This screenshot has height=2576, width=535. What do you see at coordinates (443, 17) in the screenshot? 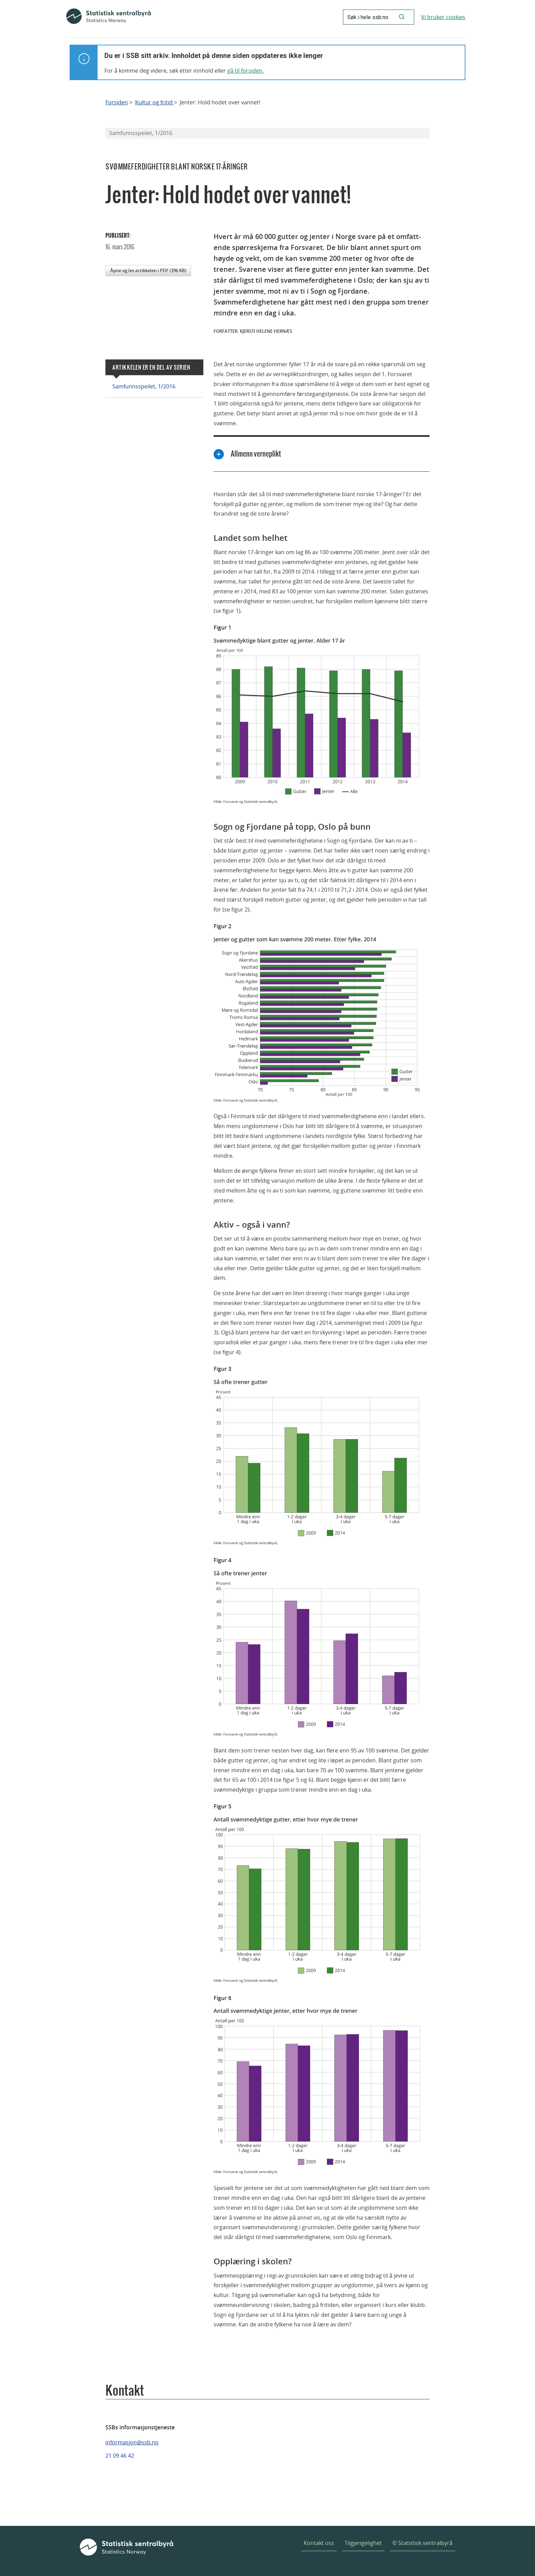
I see `Vi bruker cookies` at bounding box center [443, 17].